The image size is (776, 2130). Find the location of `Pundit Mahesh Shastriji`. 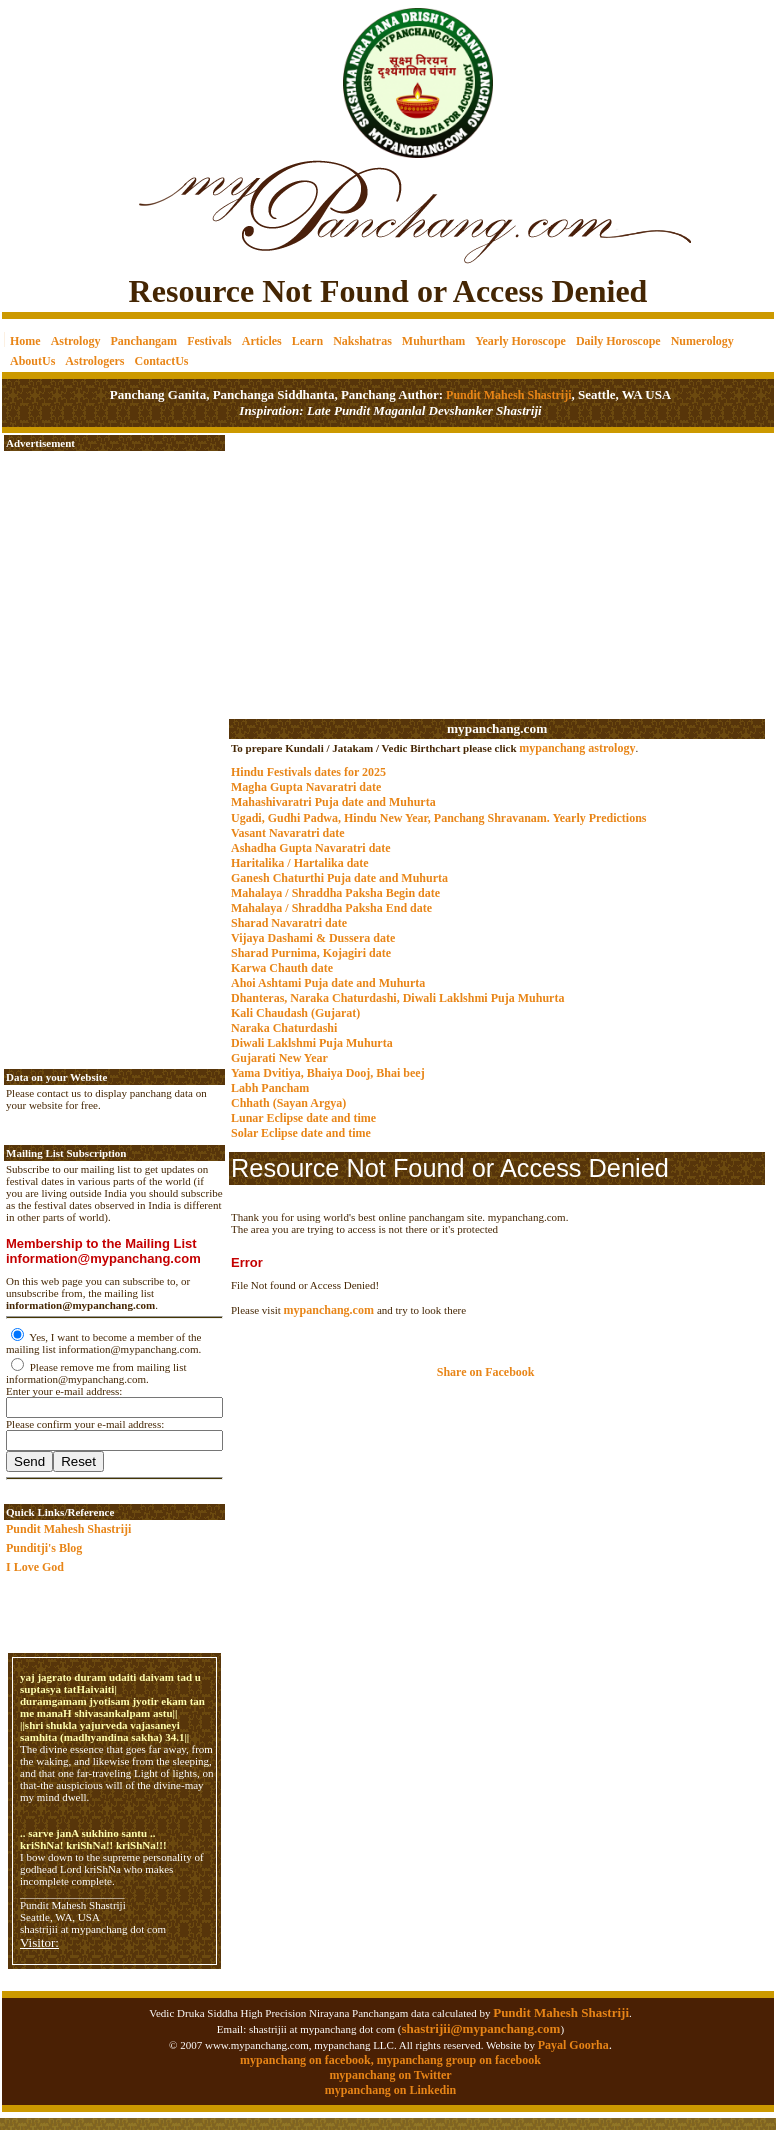

Pundit Mahesh Shastriji is located at coordinates (507, 395).